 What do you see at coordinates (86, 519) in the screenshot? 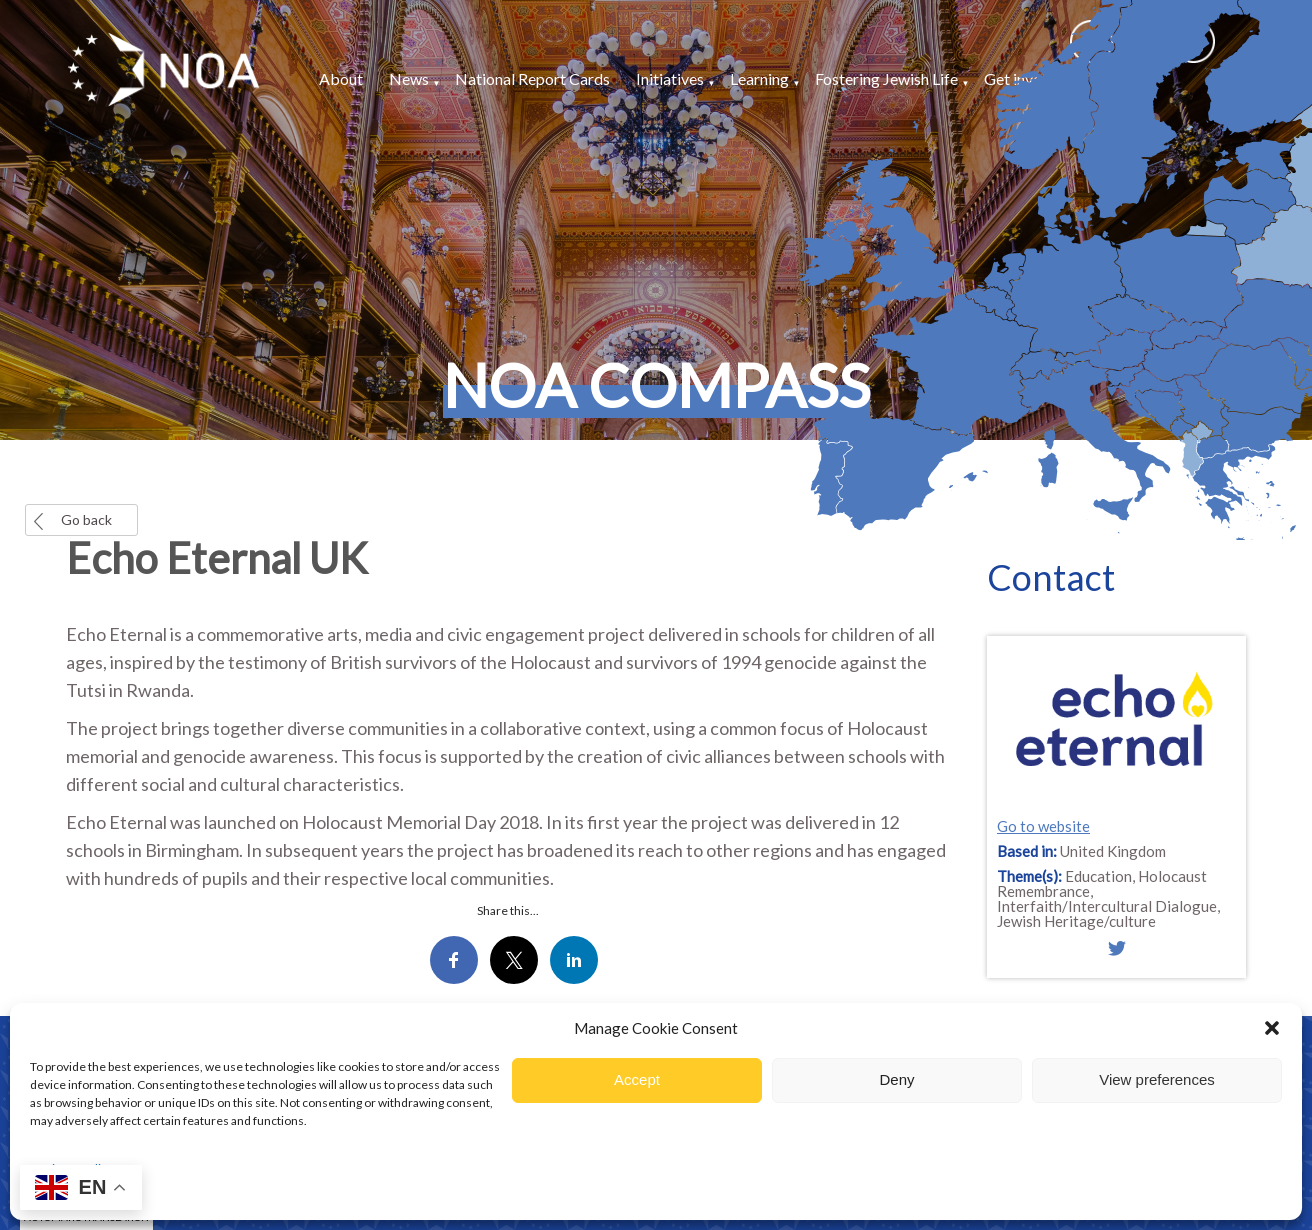
I see `Go back` at bounding box center [86, 519].